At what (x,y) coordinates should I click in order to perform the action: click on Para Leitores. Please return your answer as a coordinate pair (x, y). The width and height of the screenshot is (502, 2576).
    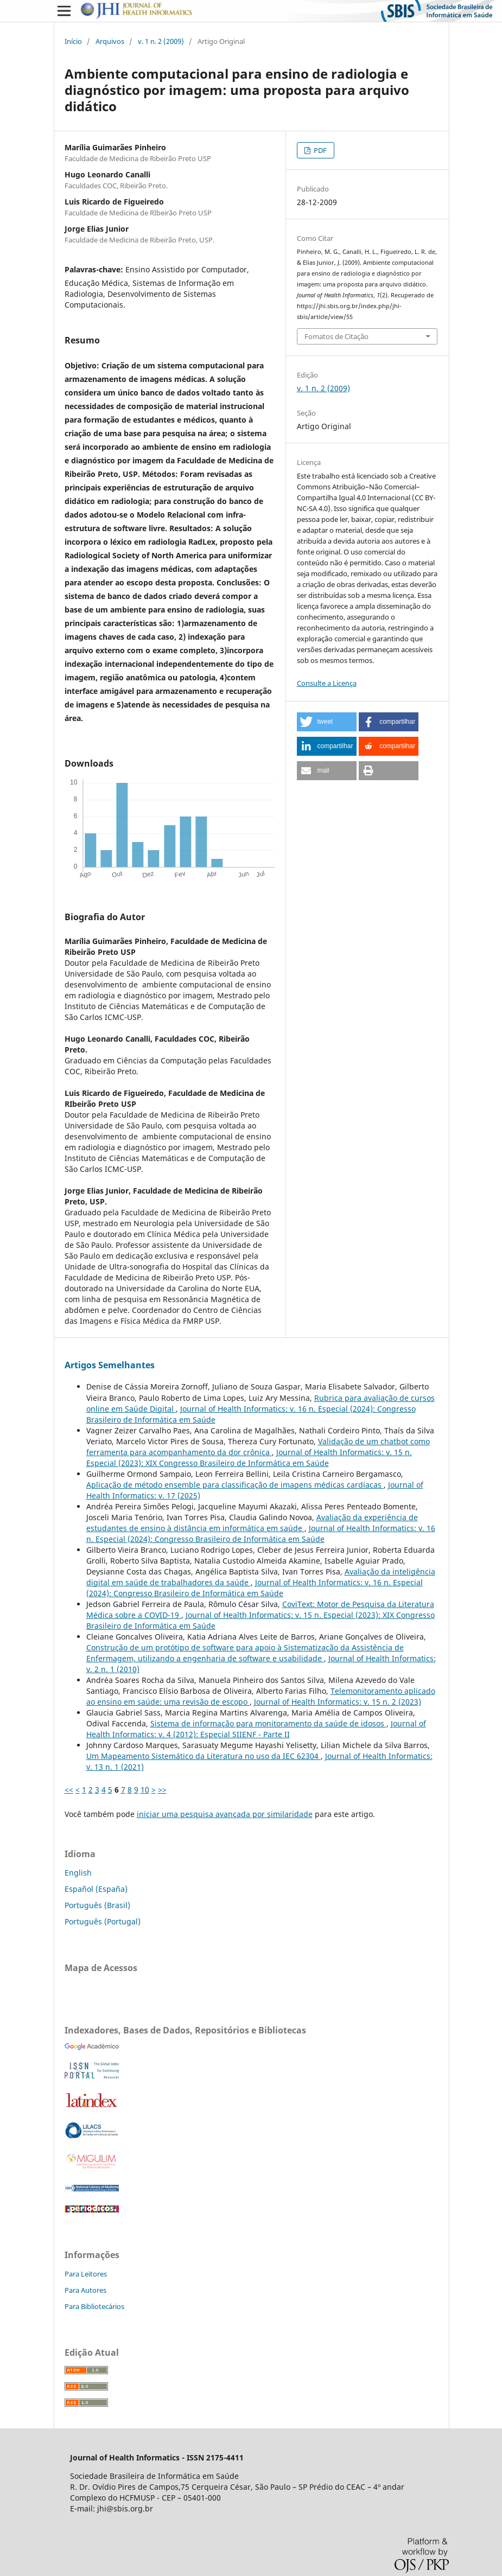
    Looking at the image, I should click on (86, 2274).